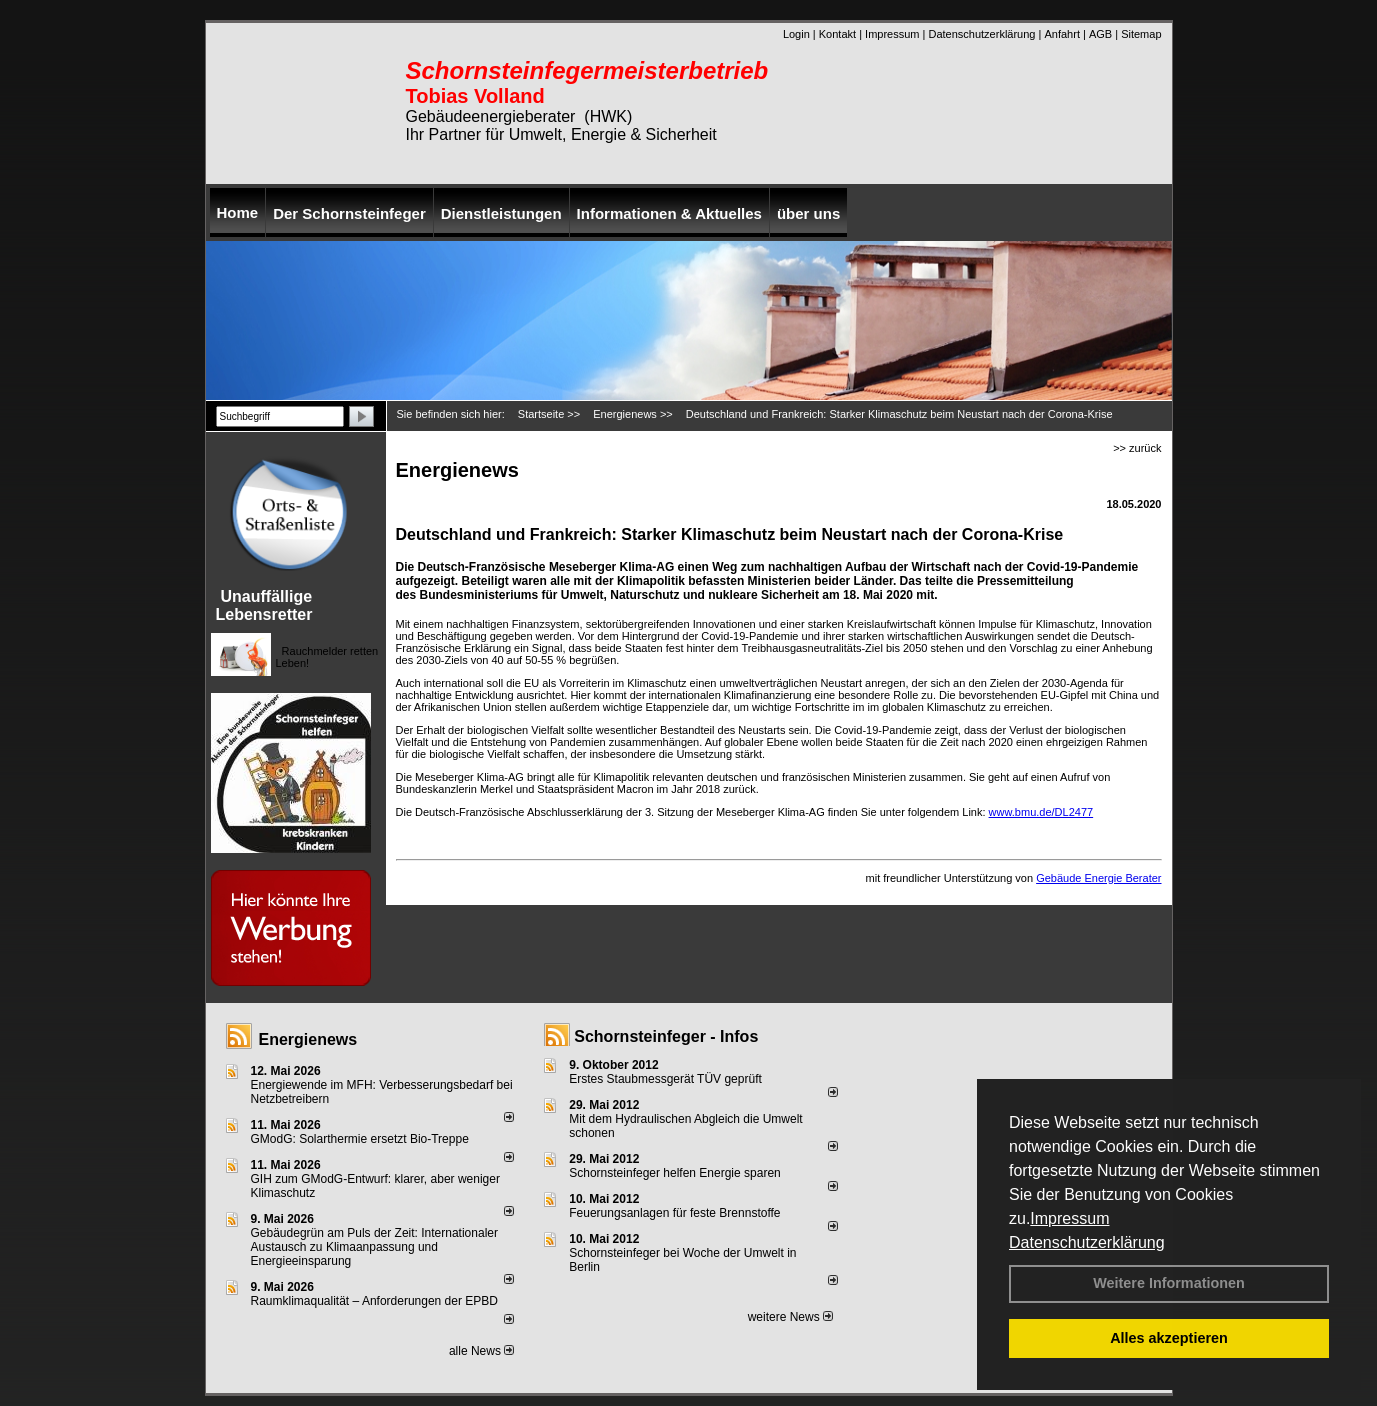 This screenshot has height=1406, width=1377. What do you see at coordinates (374, 1301) in the screenshot?
I see `Raum­klima­qualität – Anfor­de­rungen der EPBD` at bounding box center [374, 1301].